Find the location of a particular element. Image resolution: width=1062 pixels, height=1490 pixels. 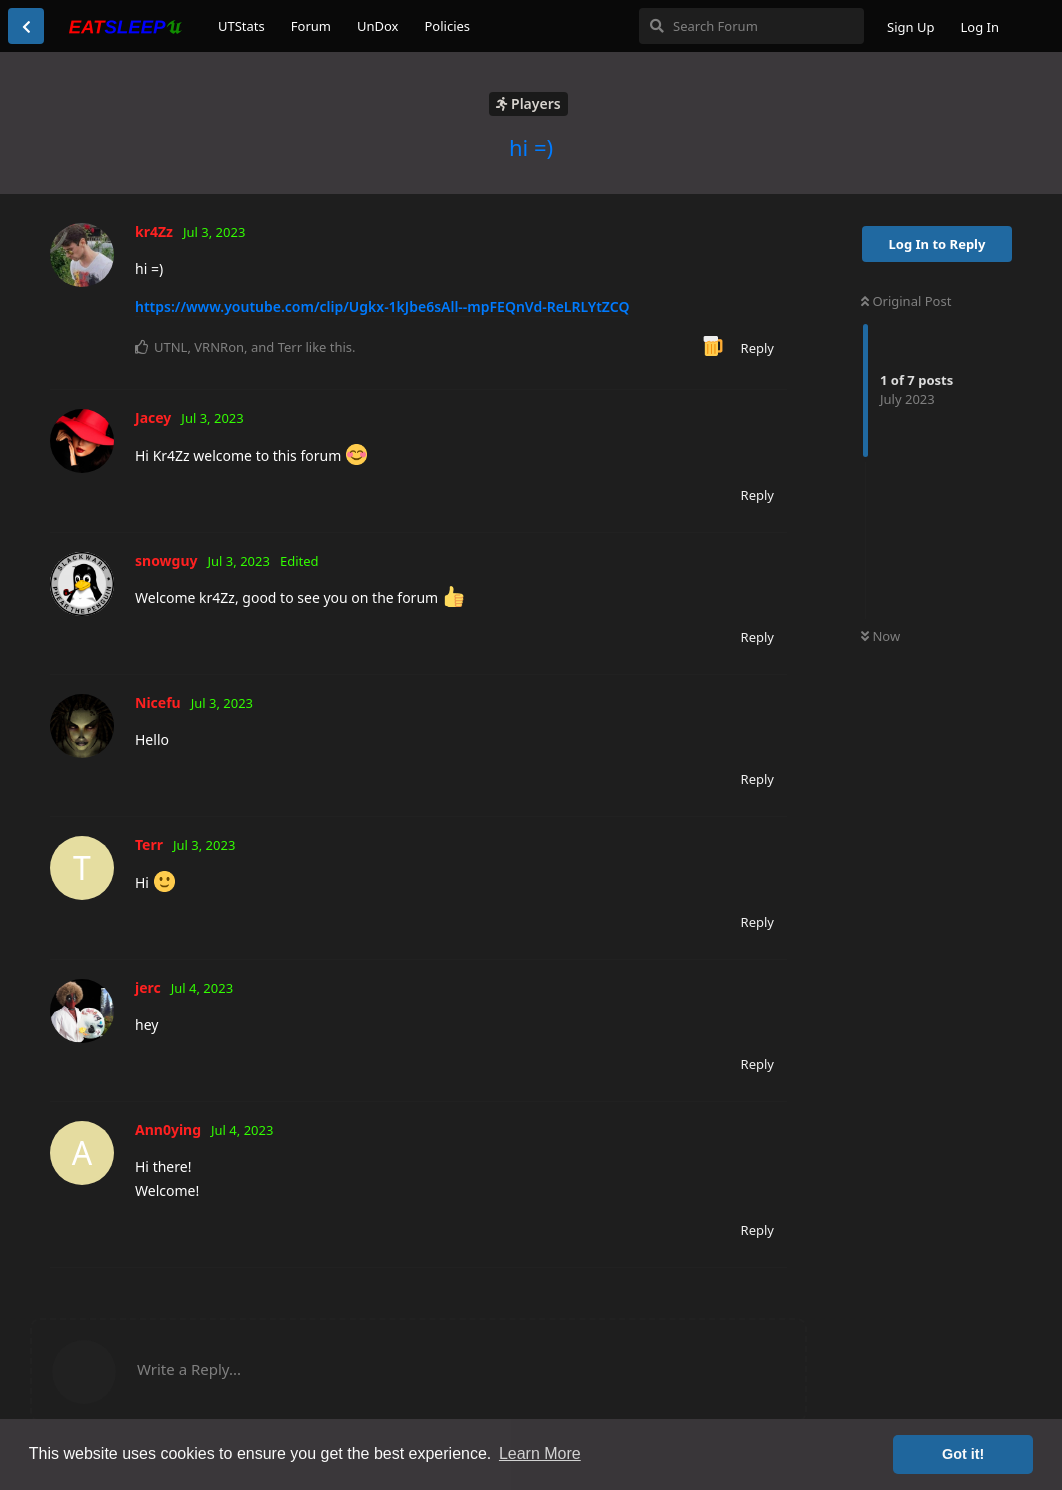

Original Post is located at coordinates (906, 301).